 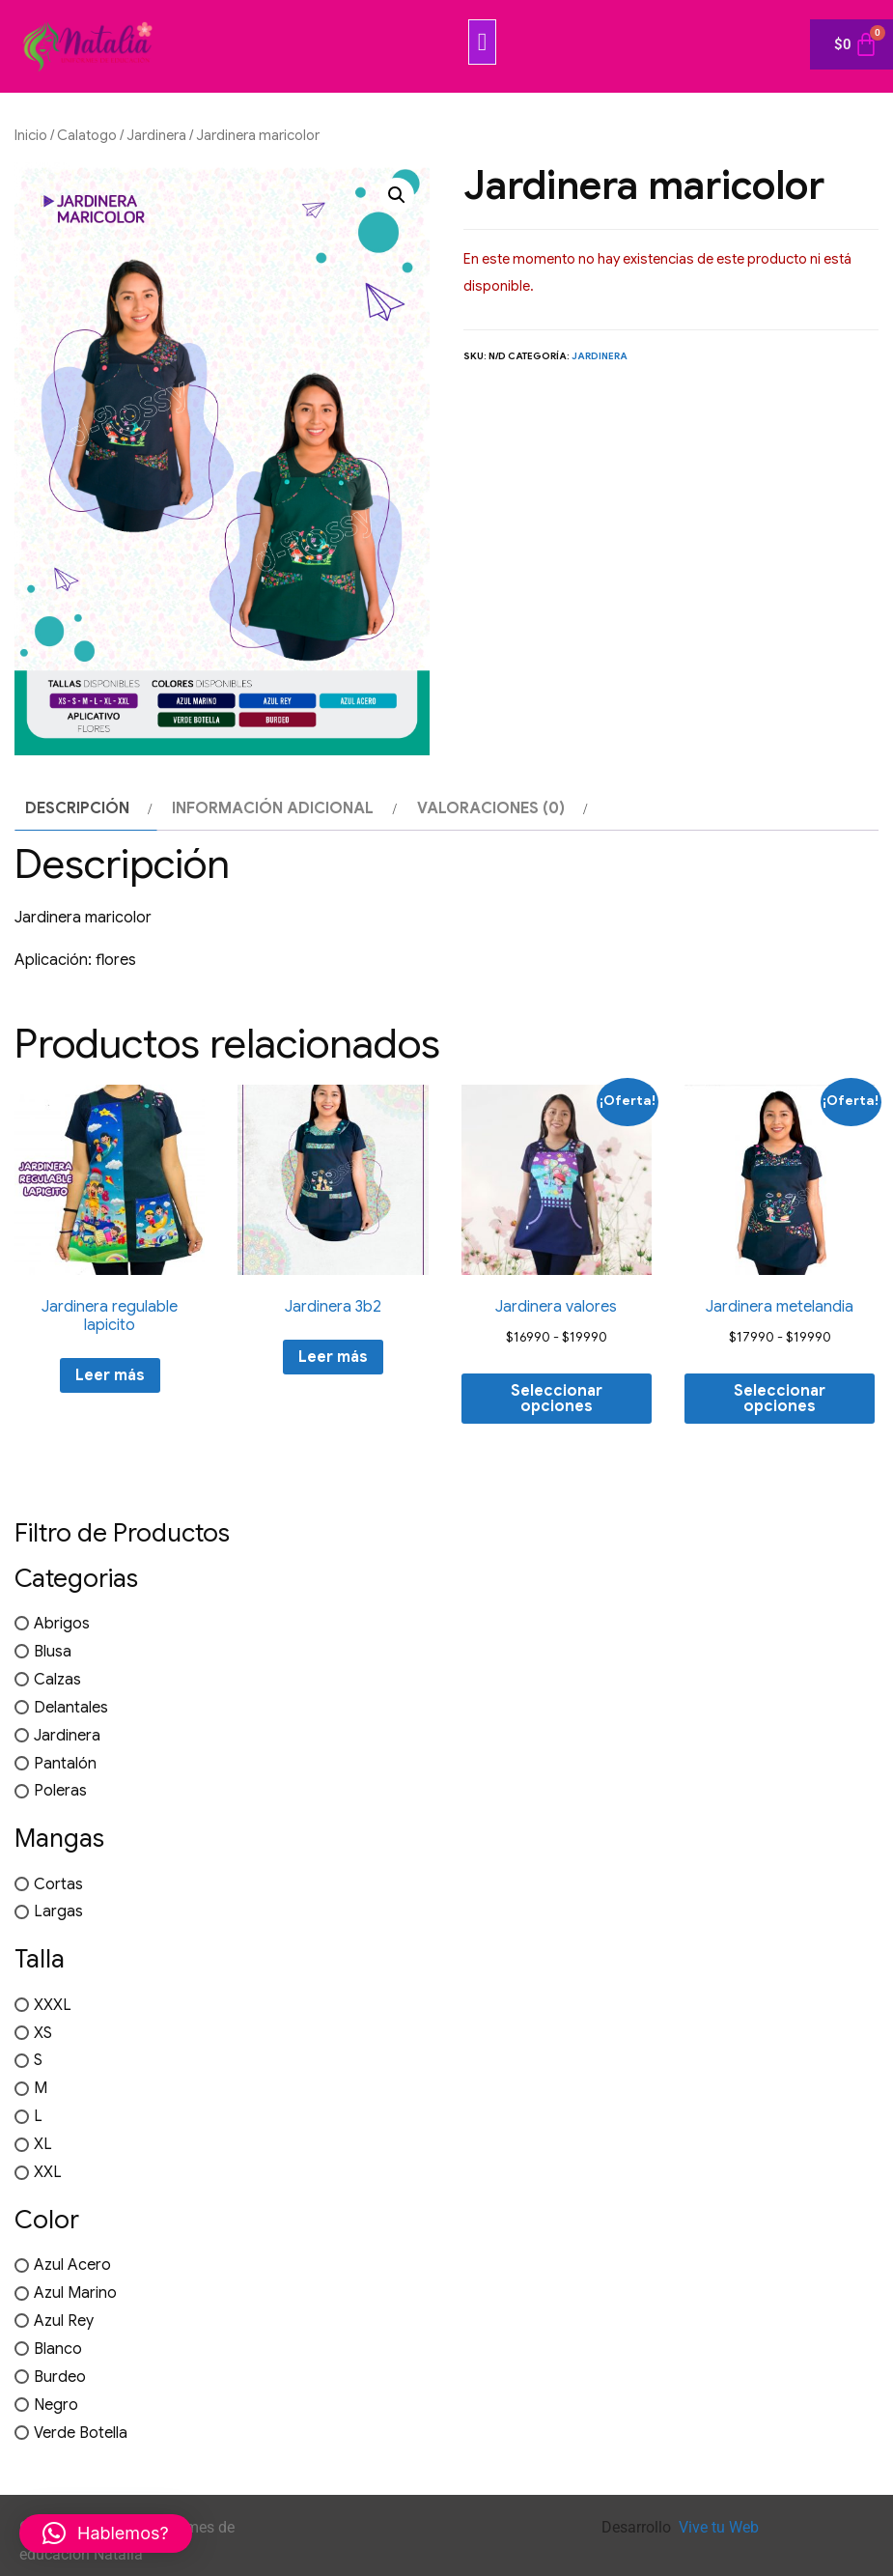 What do you see at coordinates (71, 1707) in the screenshot?
I see `Delantales` at bounding box center [71, 1707].